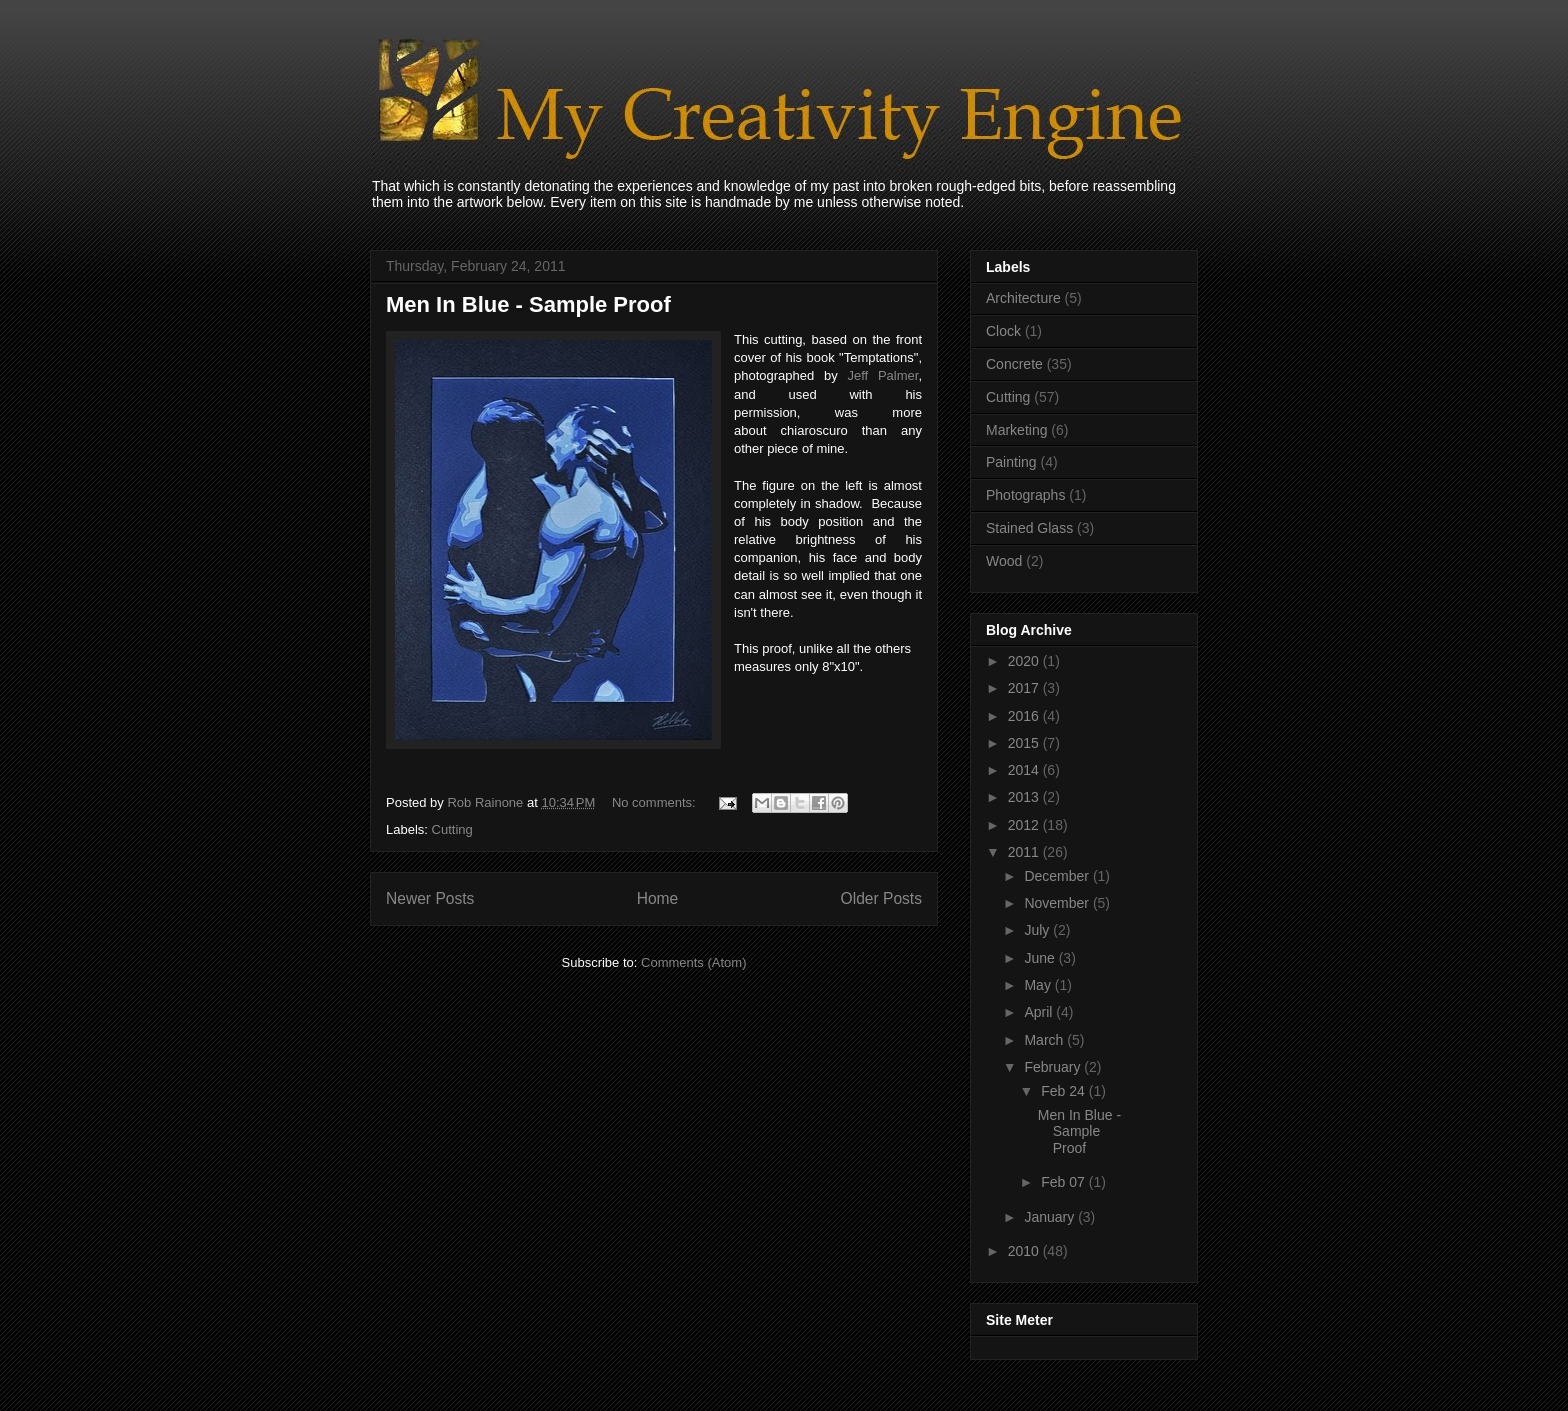  Describe the element at coordinates (1004, 561) in the screenshot. I see `Wood` at that location.